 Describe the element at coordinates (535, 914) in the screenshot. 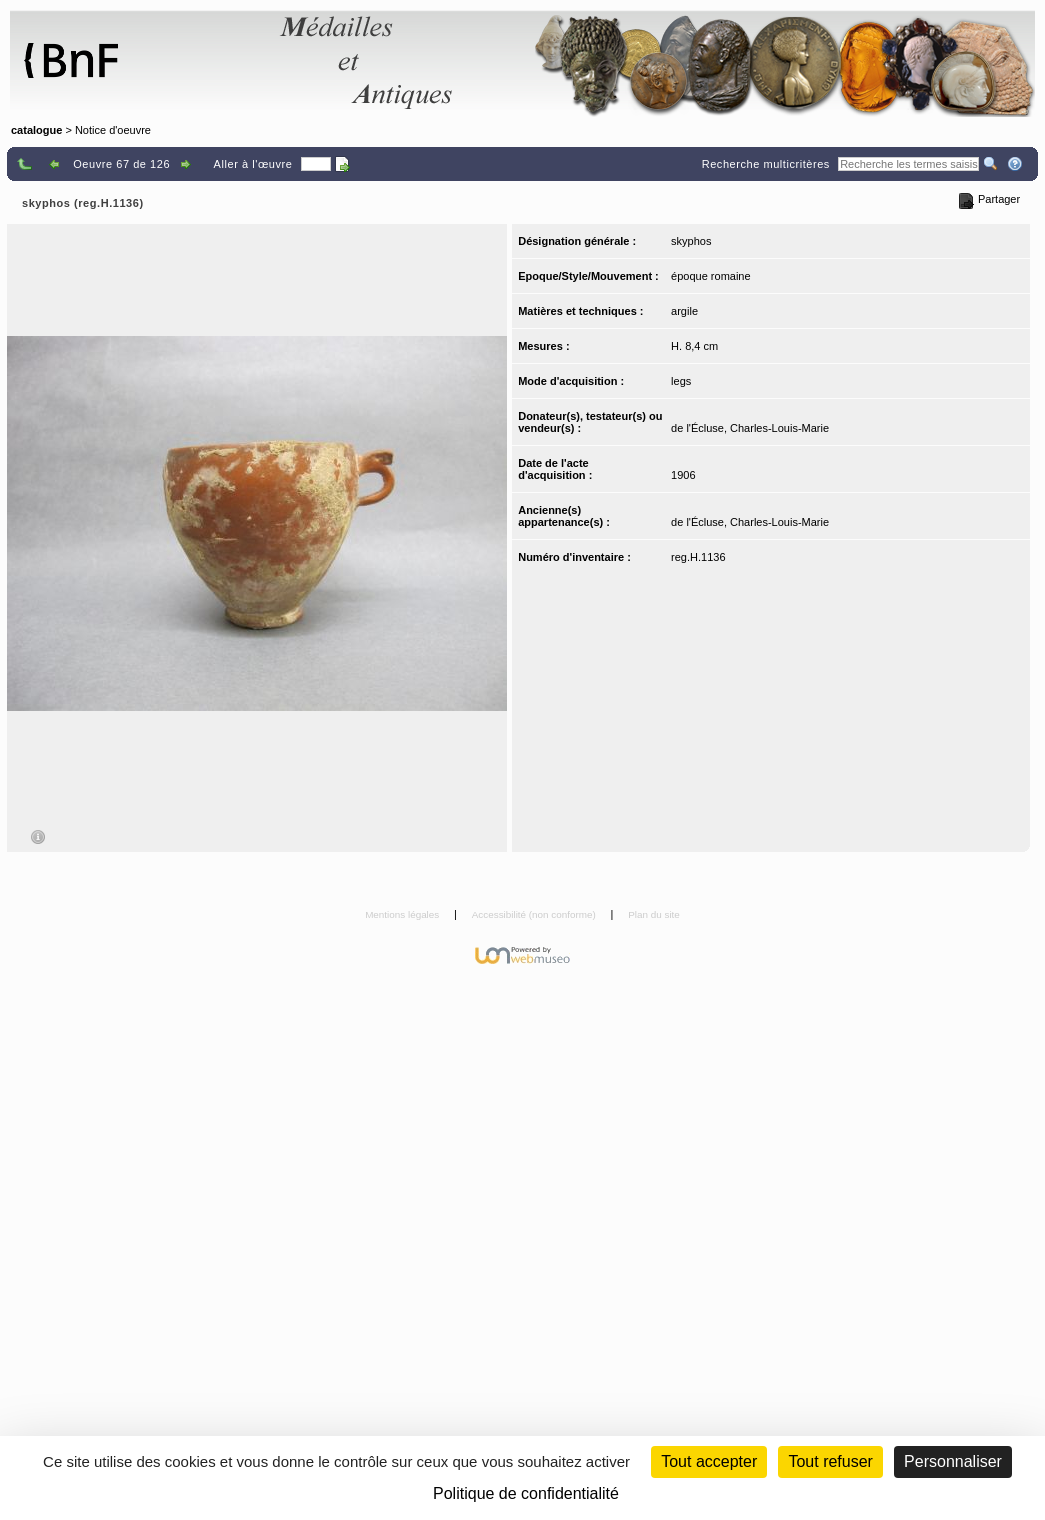

I see `Accessibilité (non conforme)` at that location.